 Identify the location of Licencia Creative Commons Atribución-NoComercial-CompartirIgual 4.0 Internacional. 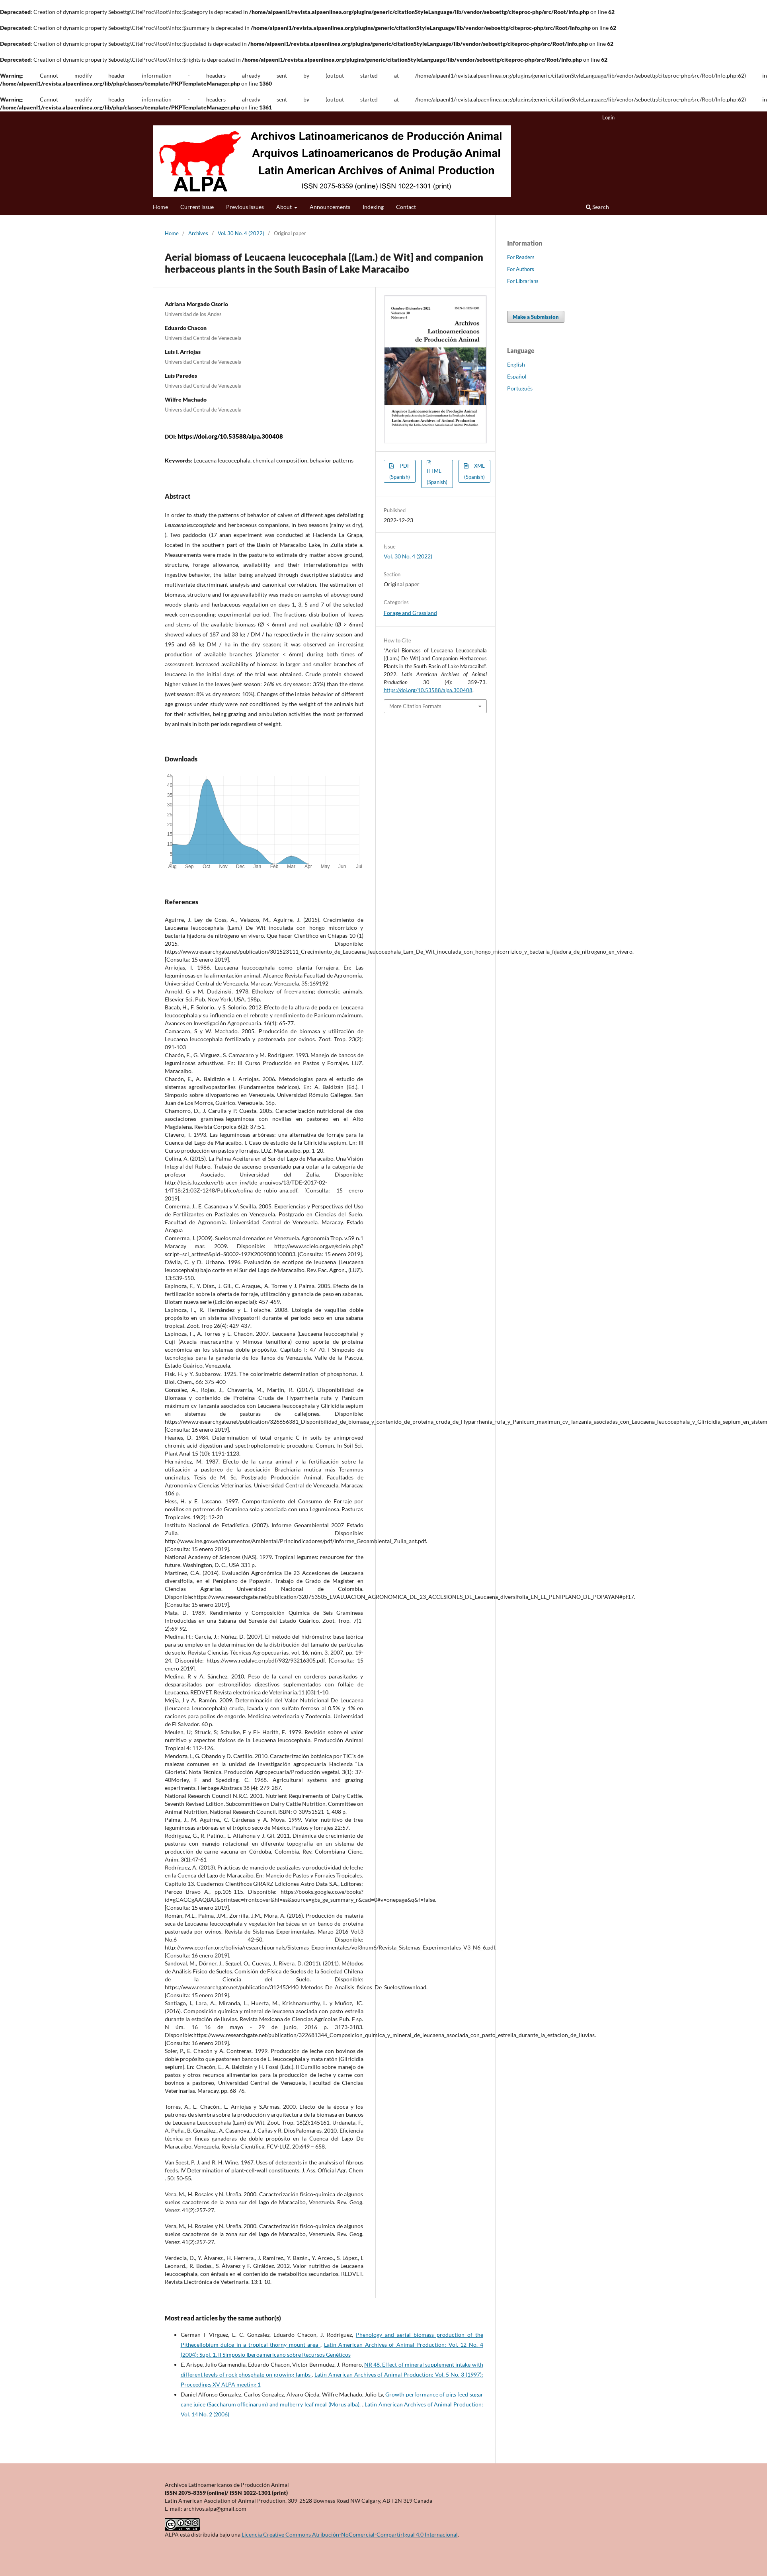
(350, 2534).